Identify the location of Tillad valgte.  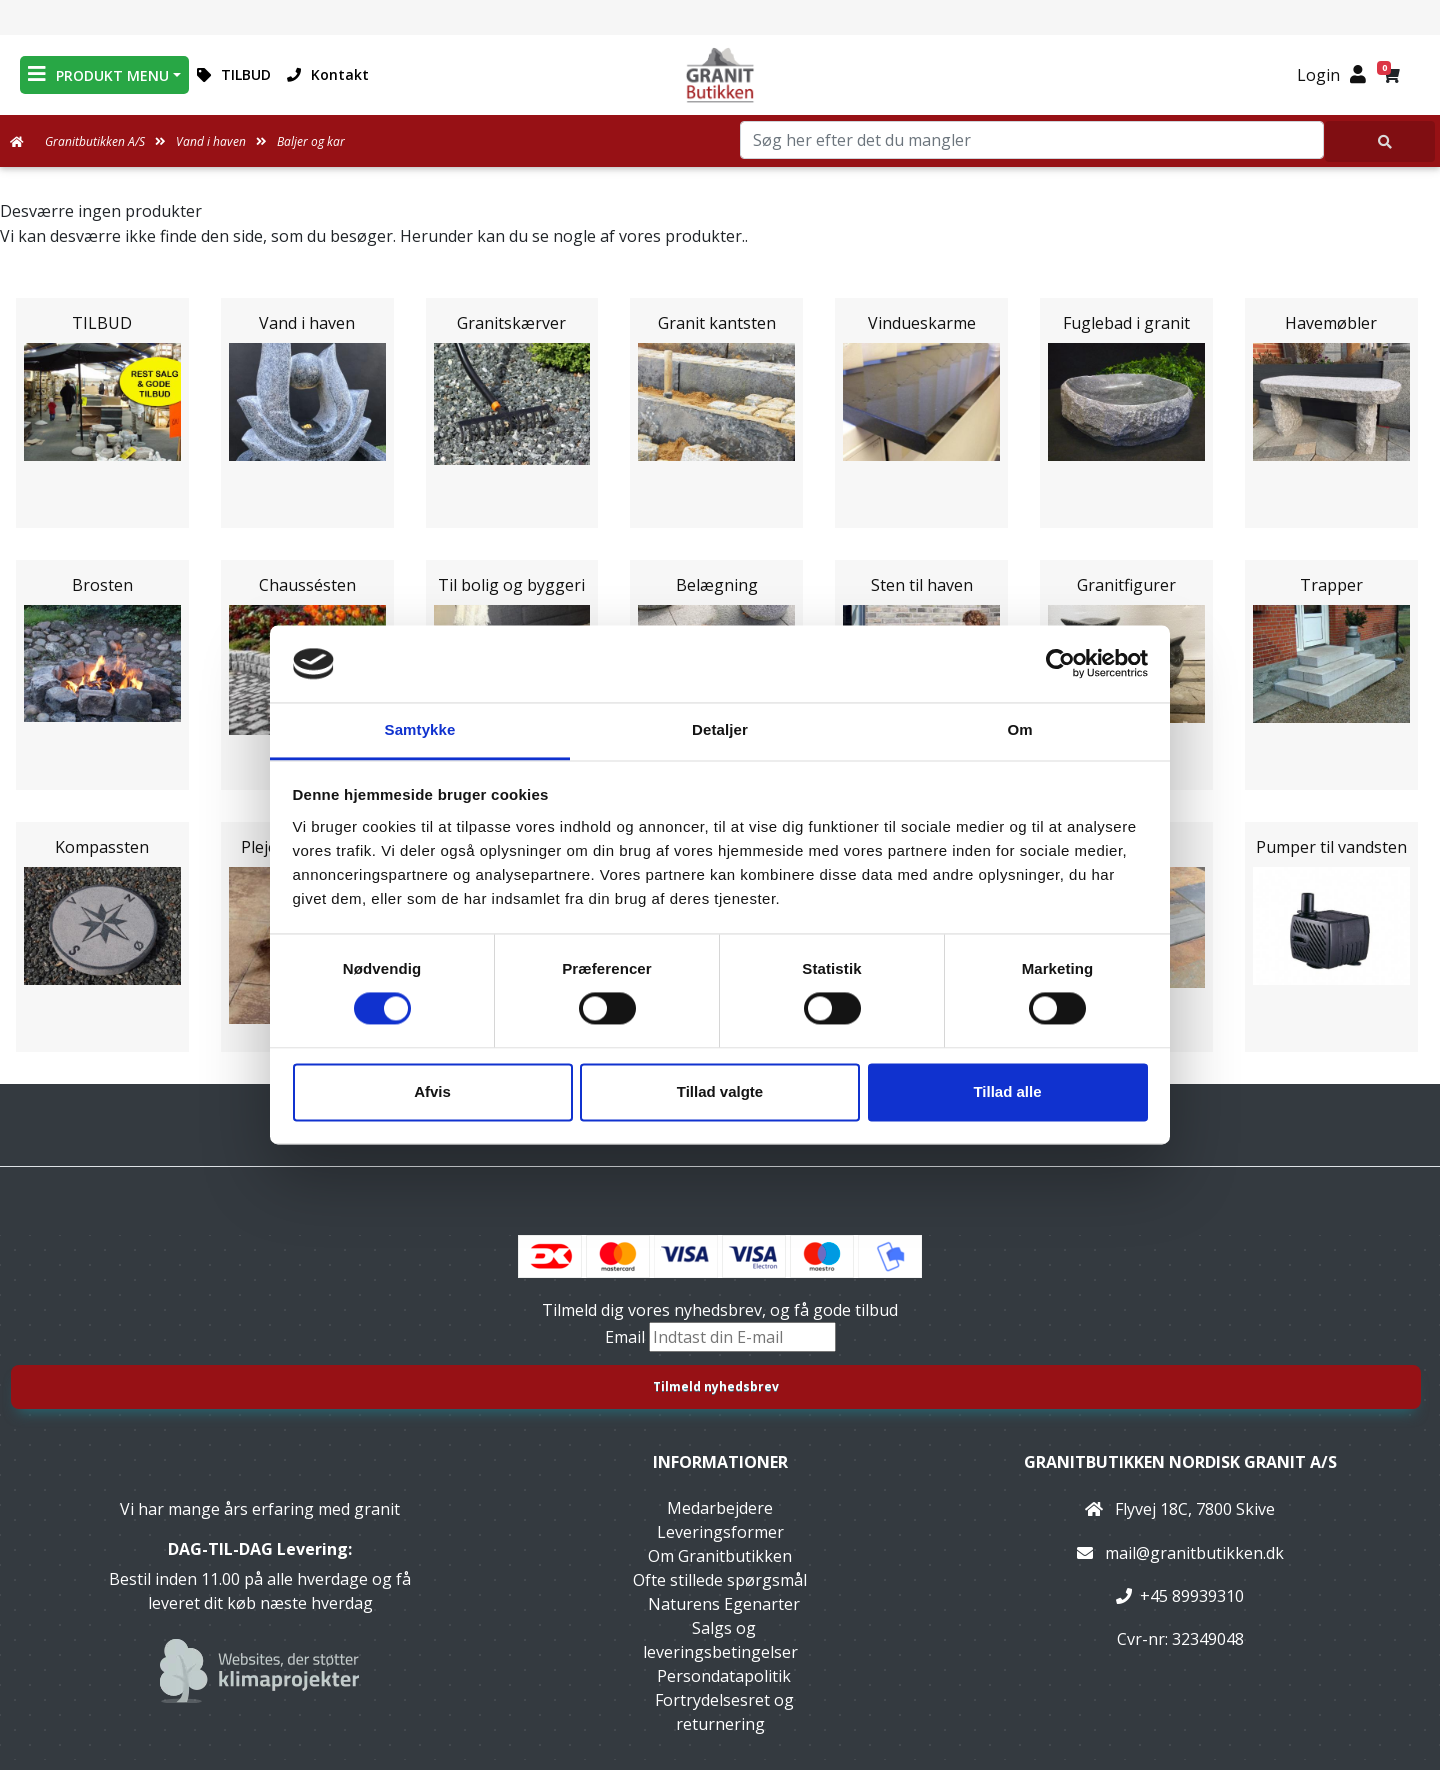
(720, 1091).